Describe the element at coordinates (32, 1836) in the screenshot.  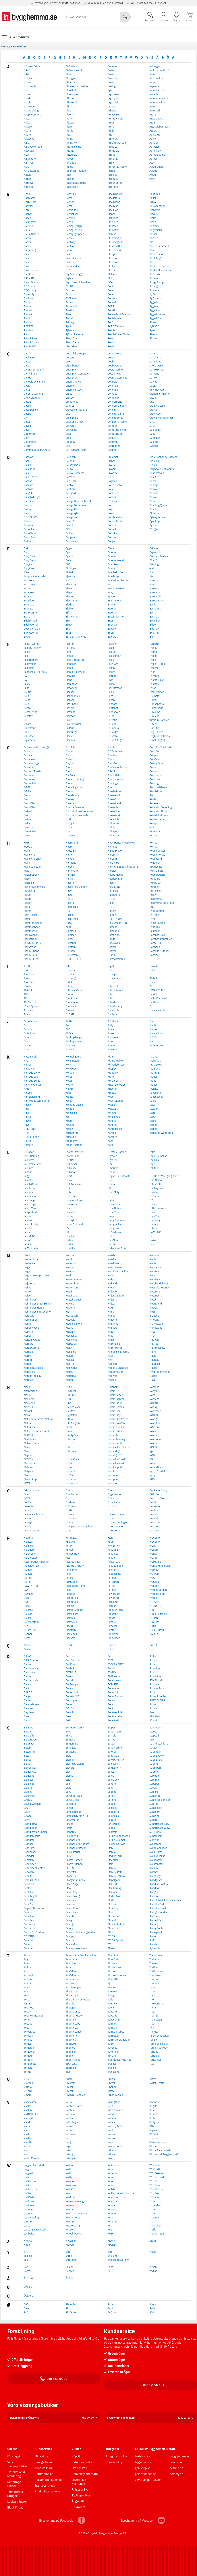
I see `Scandomestic` at that location.